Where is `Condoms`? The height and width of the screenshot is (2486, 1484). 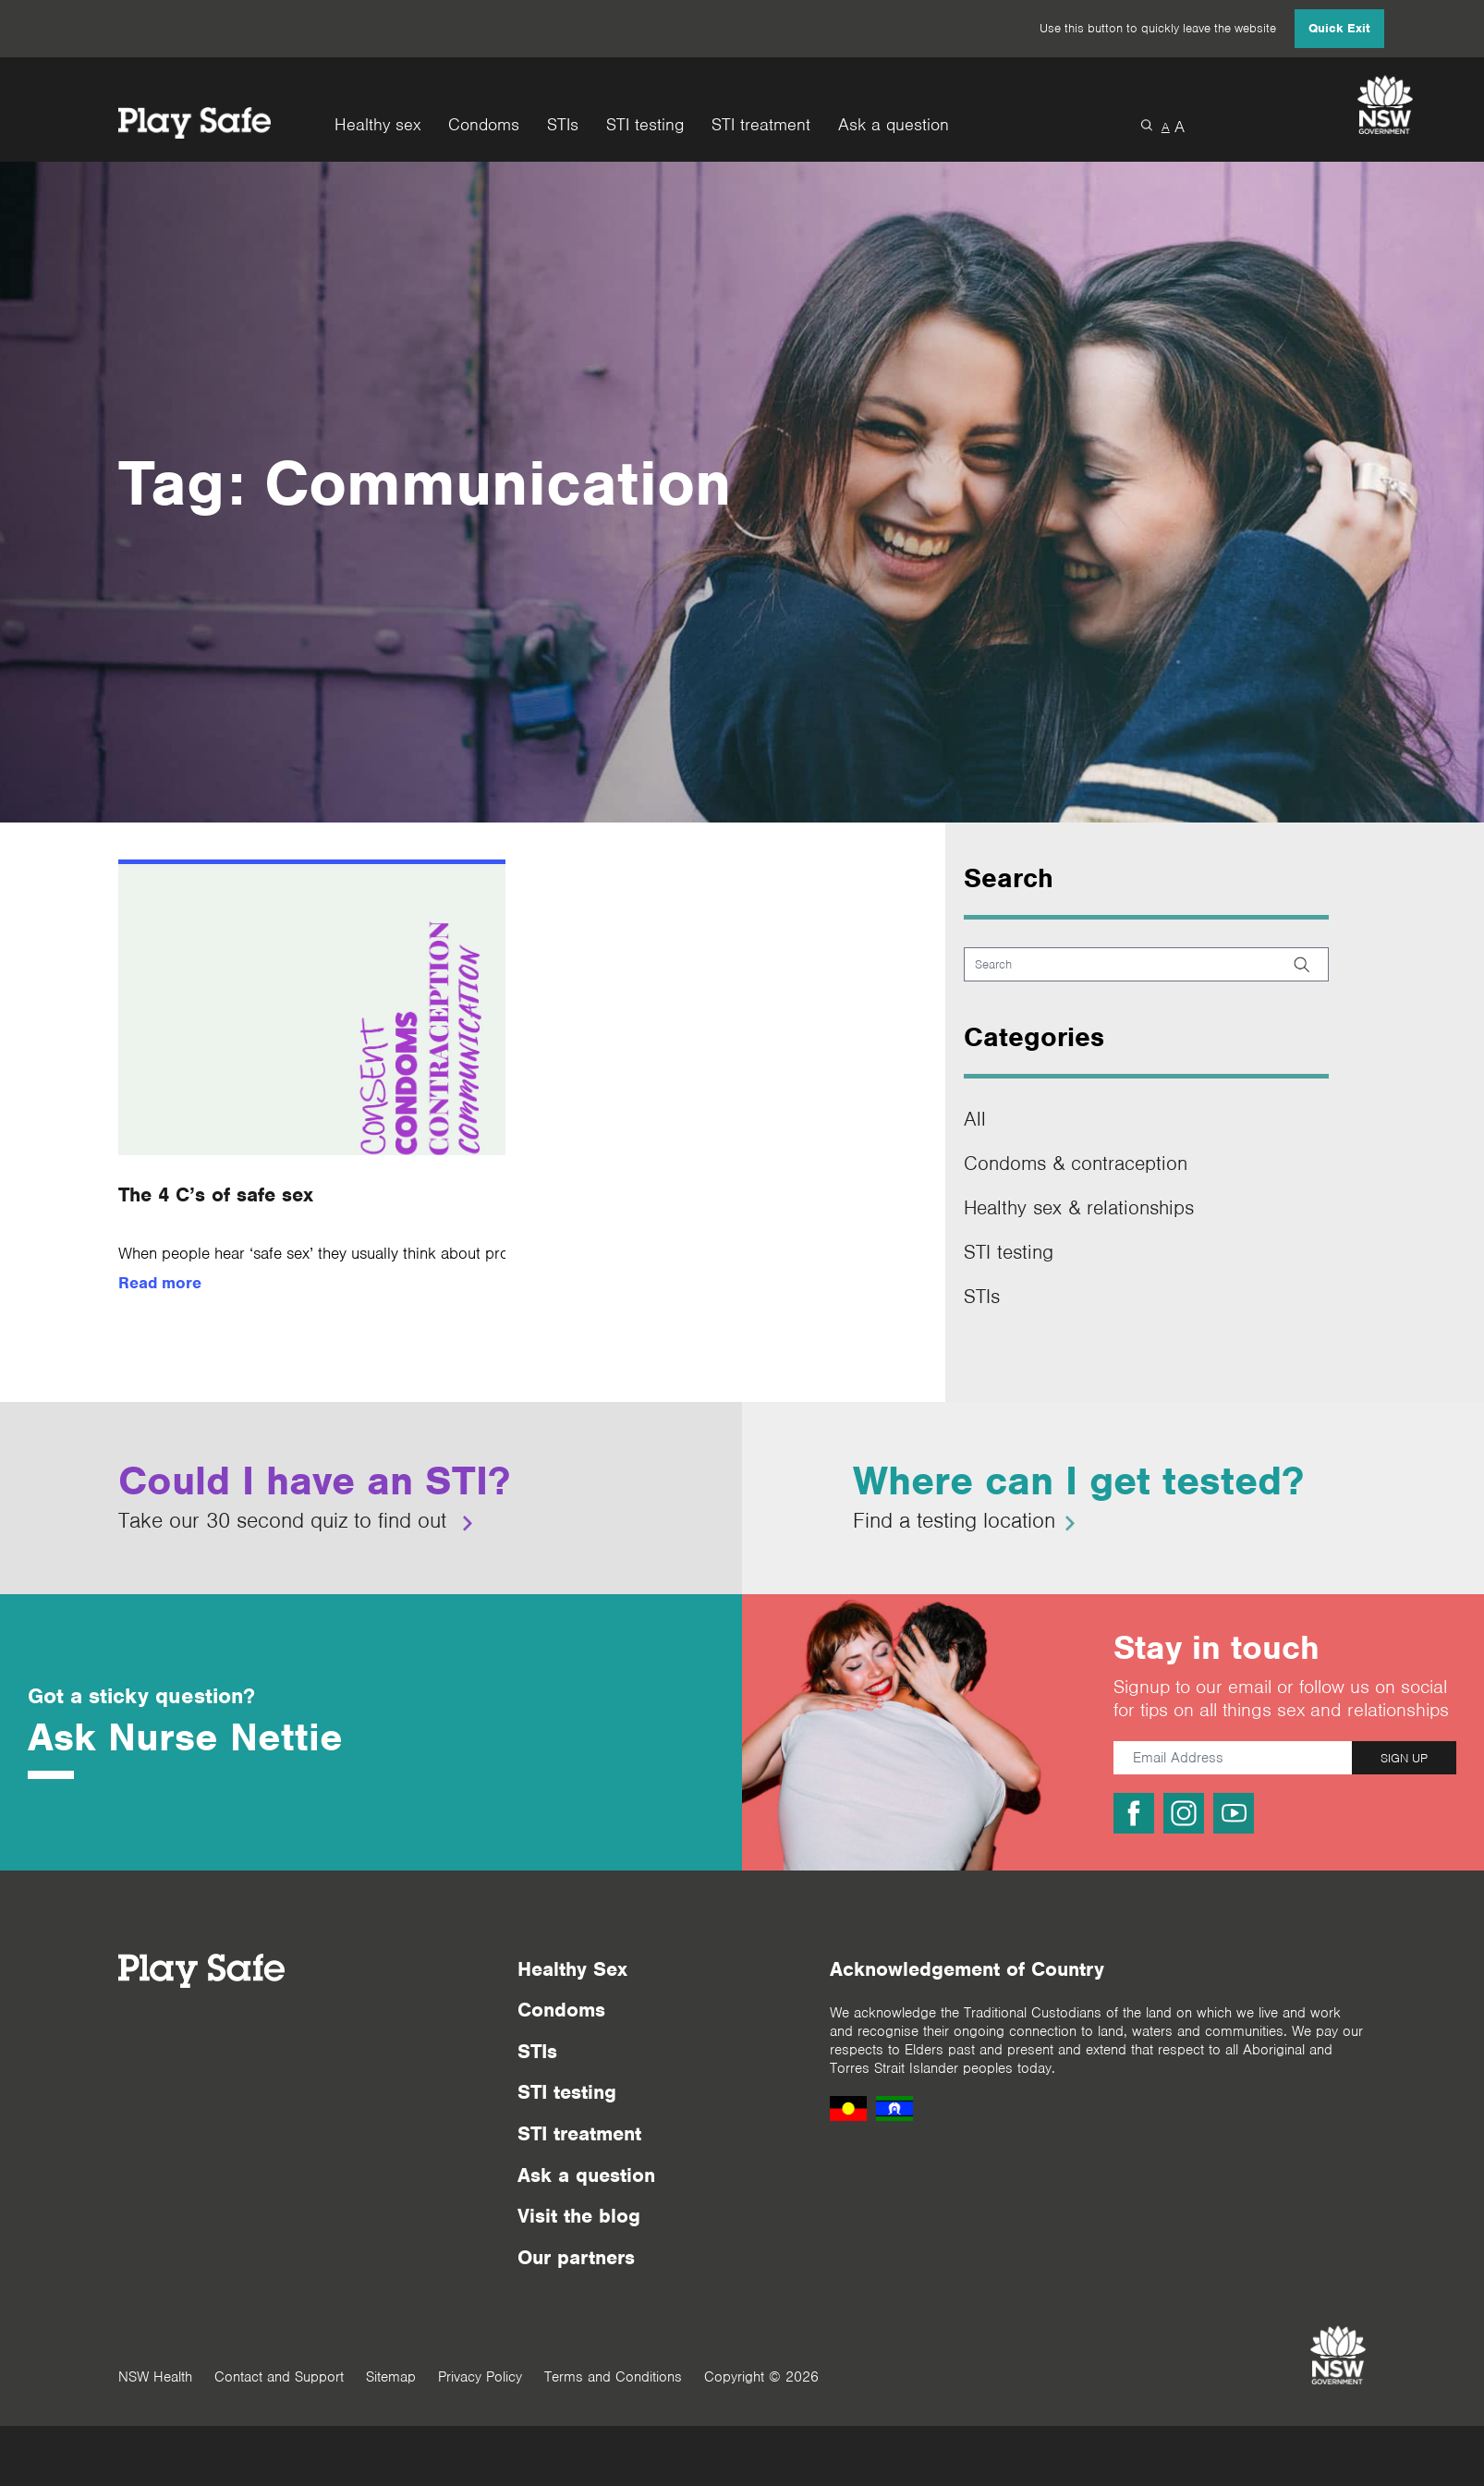 Condoms is located at coordinates (483, 125).